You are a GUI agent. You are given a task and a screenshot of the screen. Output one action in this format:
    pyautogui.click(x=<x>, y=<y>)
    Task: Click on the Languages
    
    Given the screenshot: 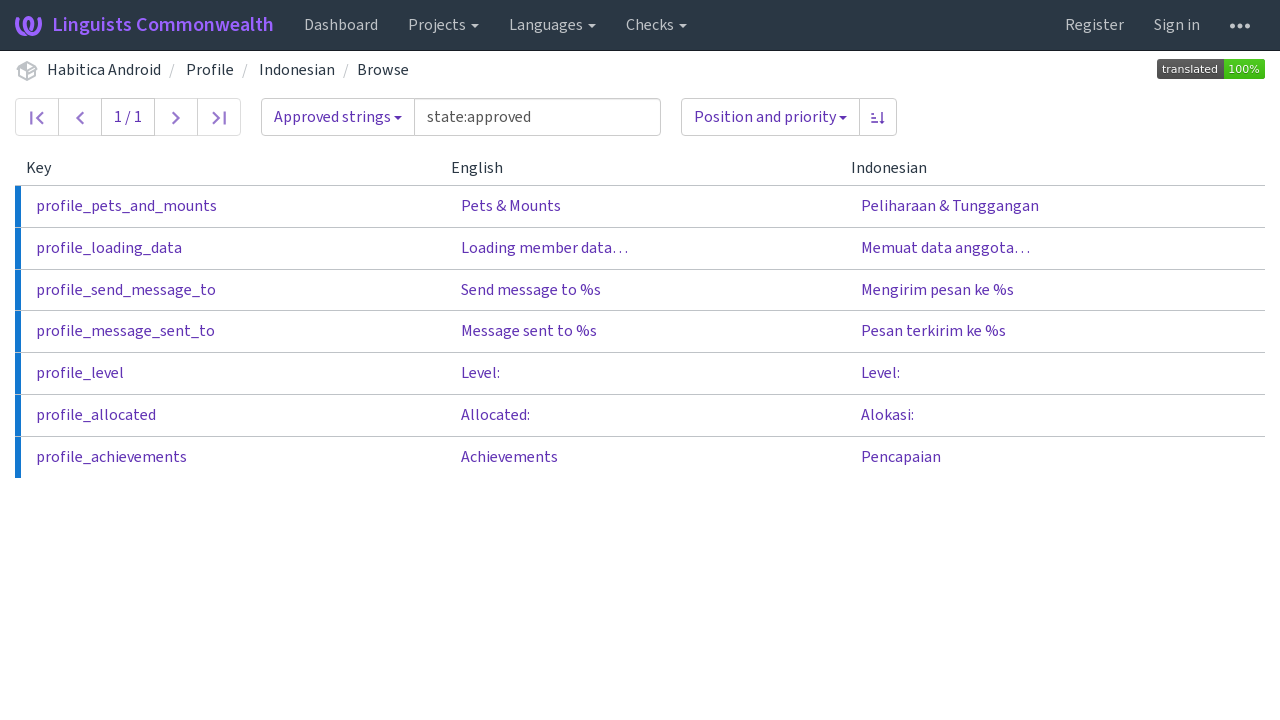 What is the action you would take?
    pyautogui.click(x=552, y=25)
    